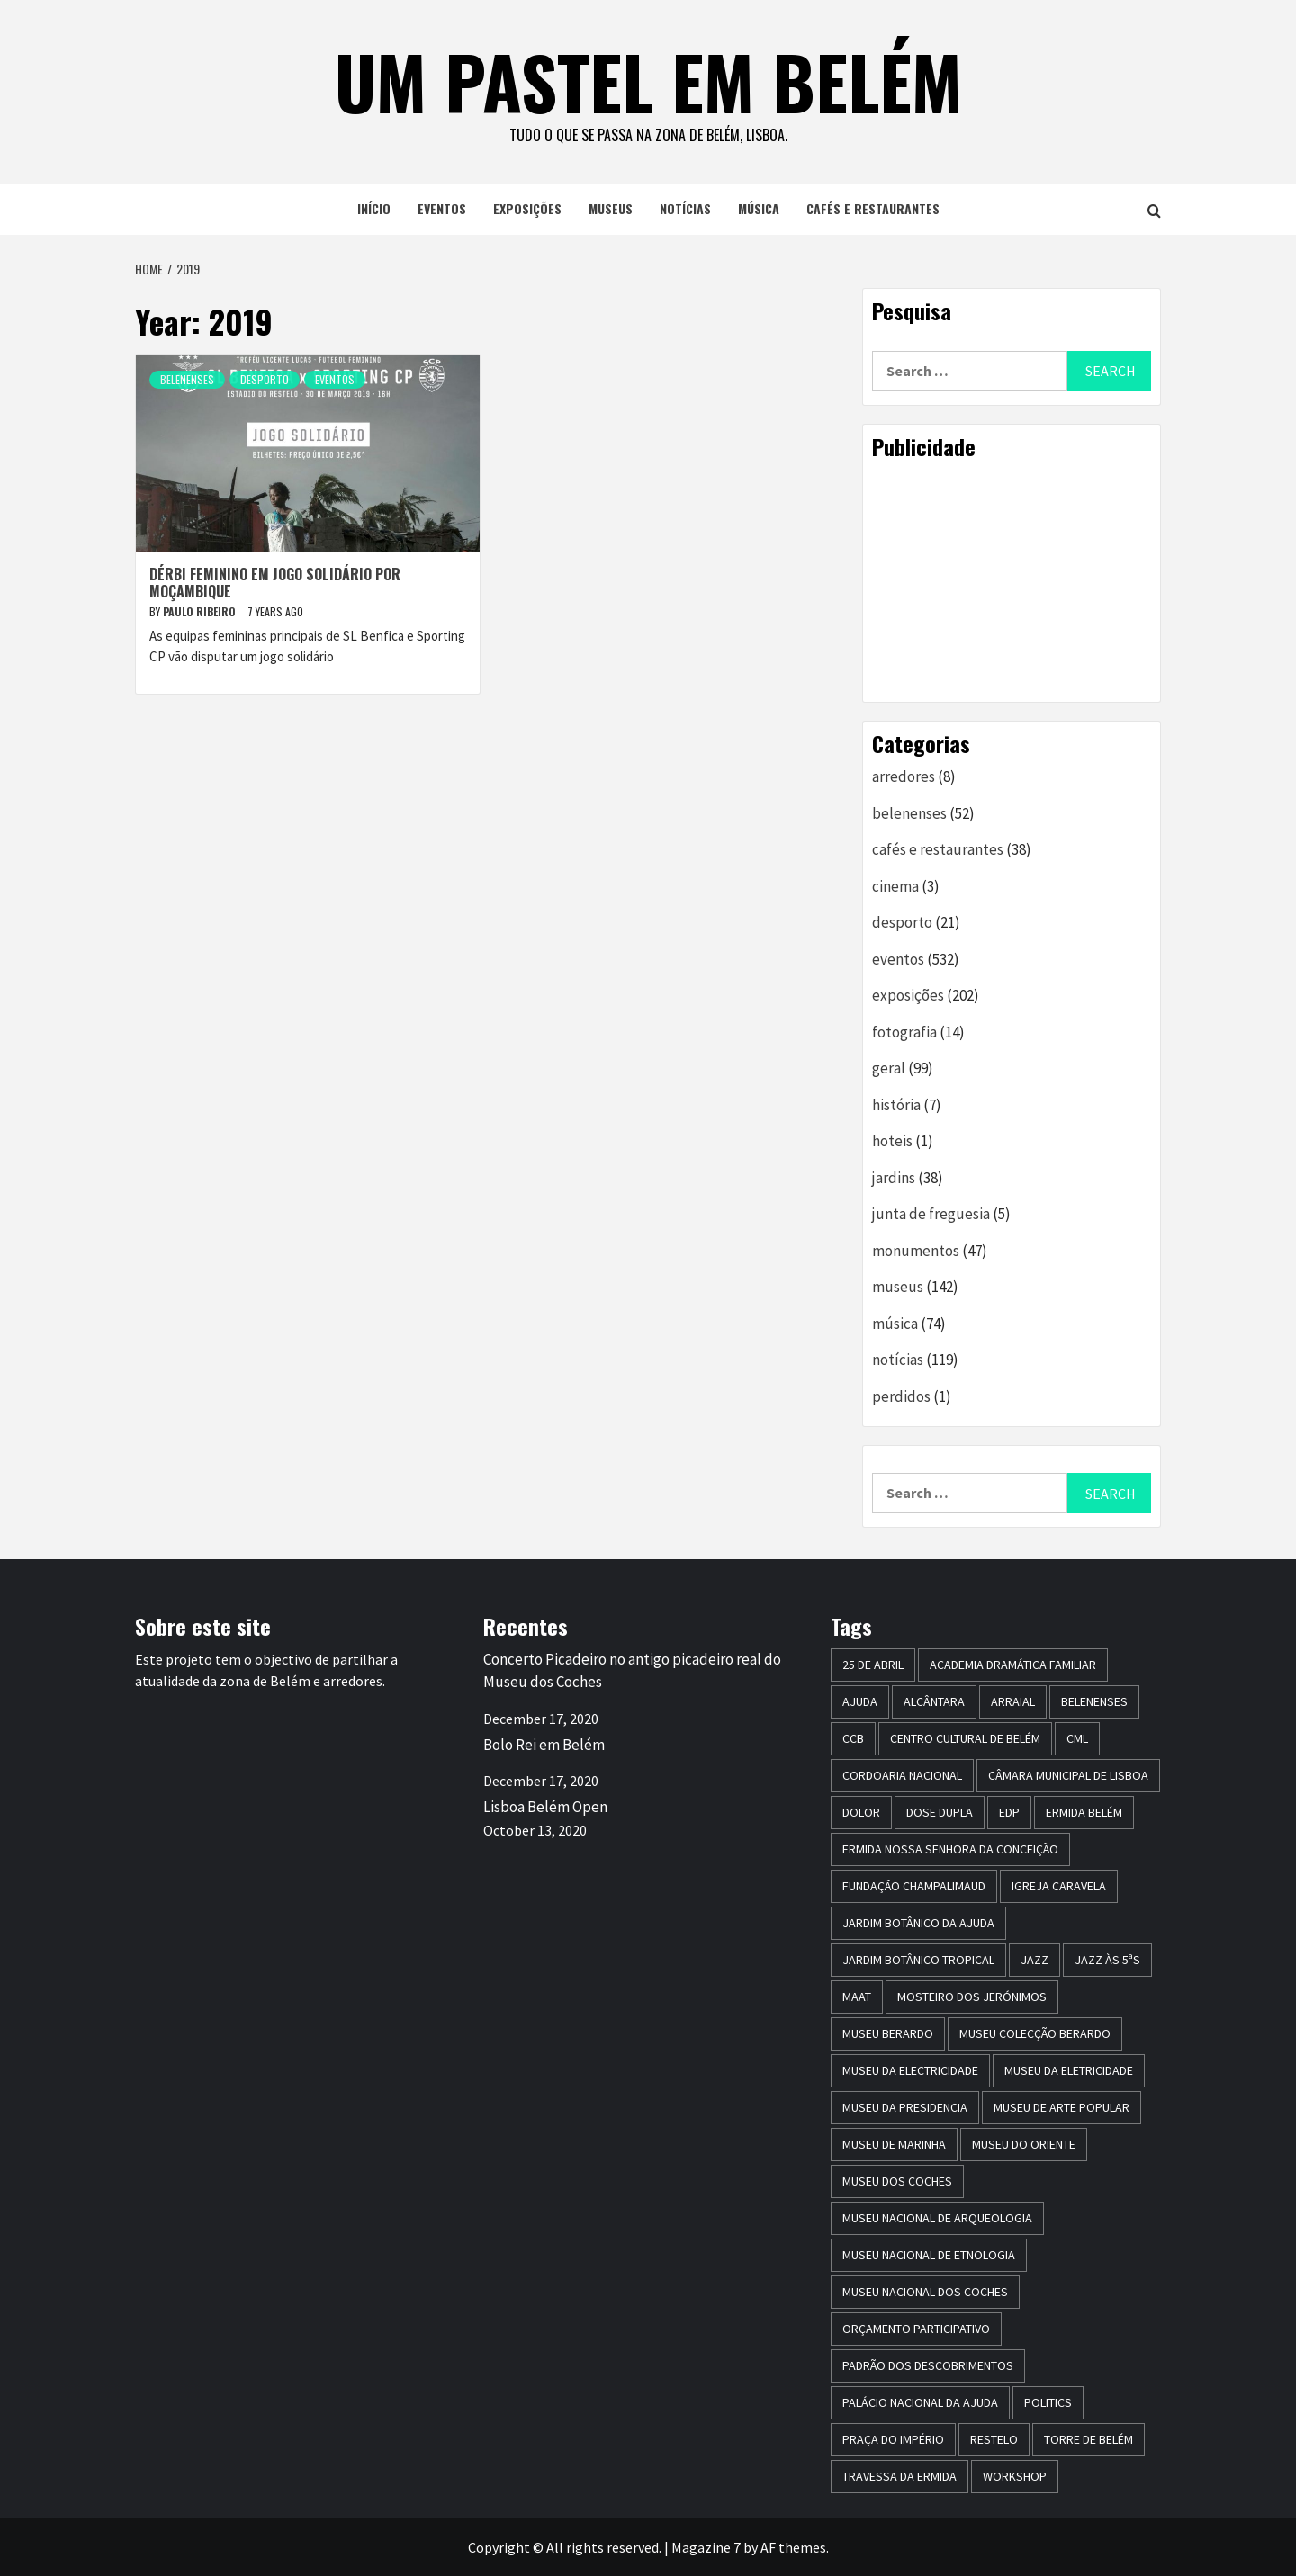  What do you see at coordinates (894, 2144) in the screenshot?
I see `Museu de Marinha [Museu de Marinha (8 items)]` at bounding box center [894, 2144].